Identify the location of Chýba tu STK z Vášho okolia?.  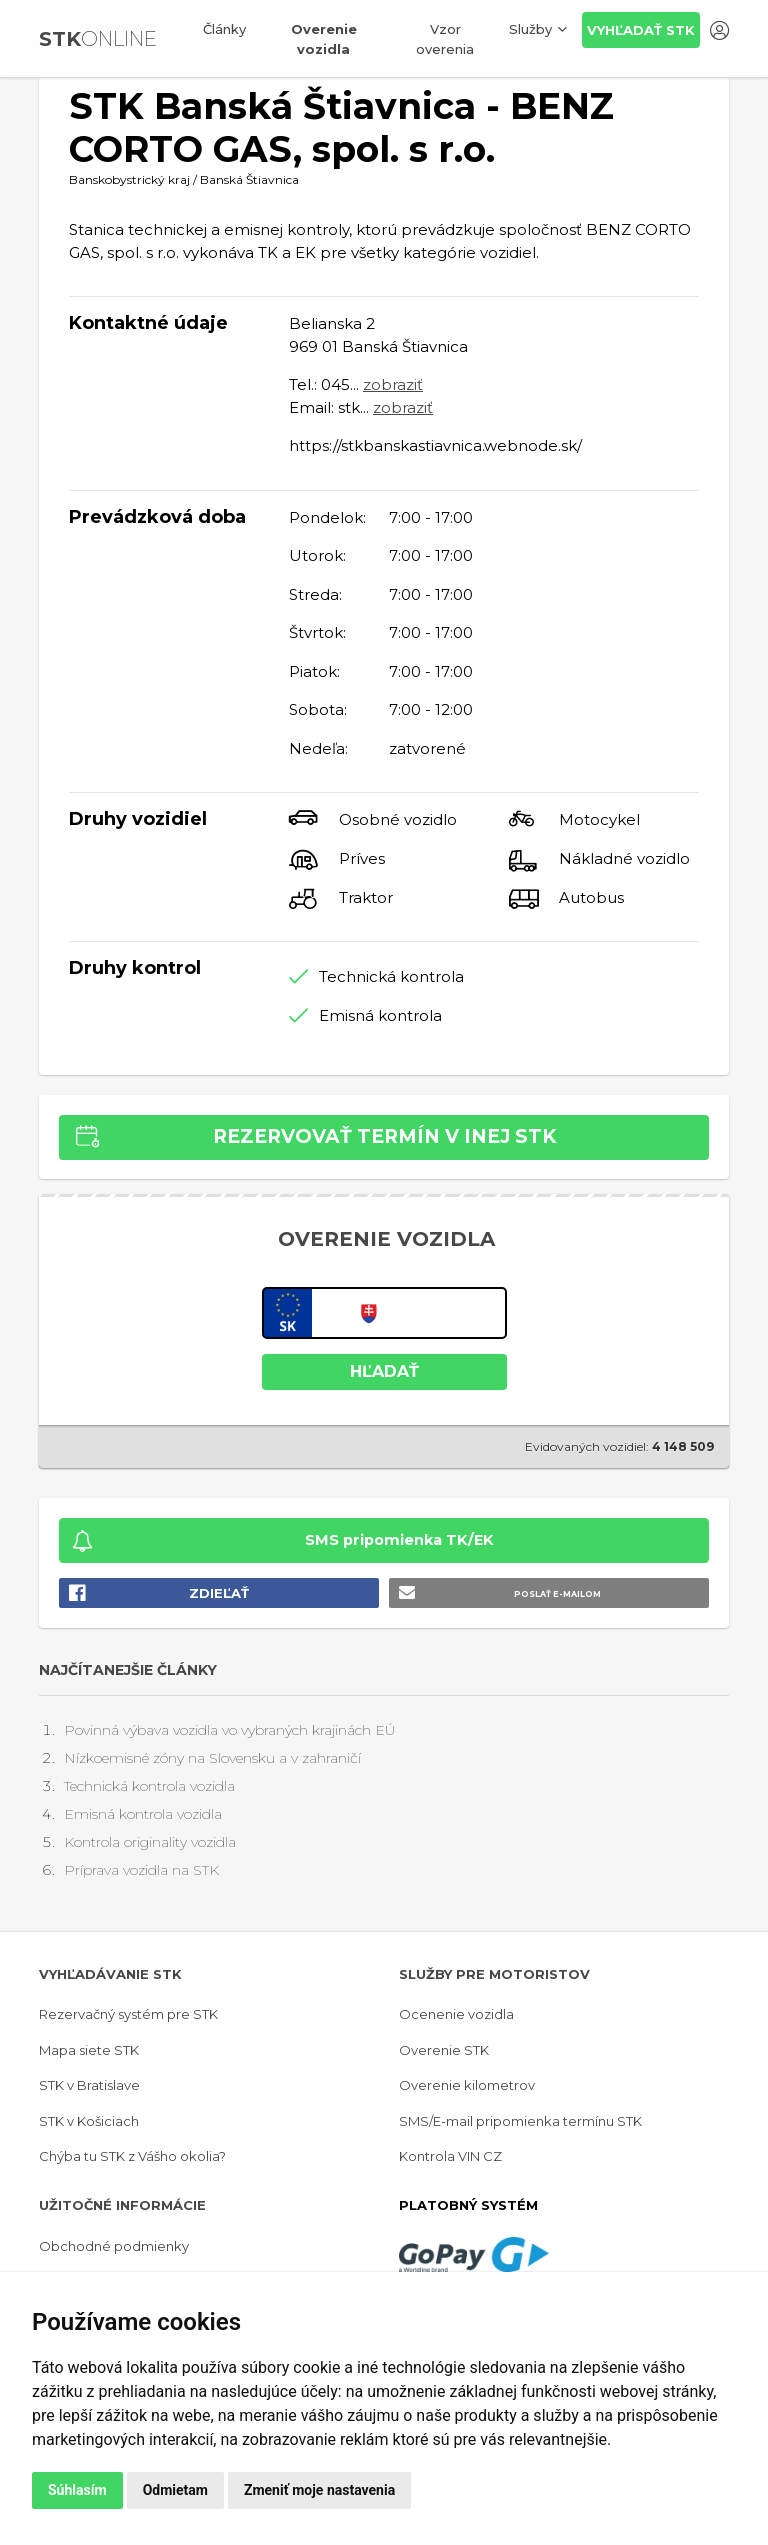
(132, 2156).